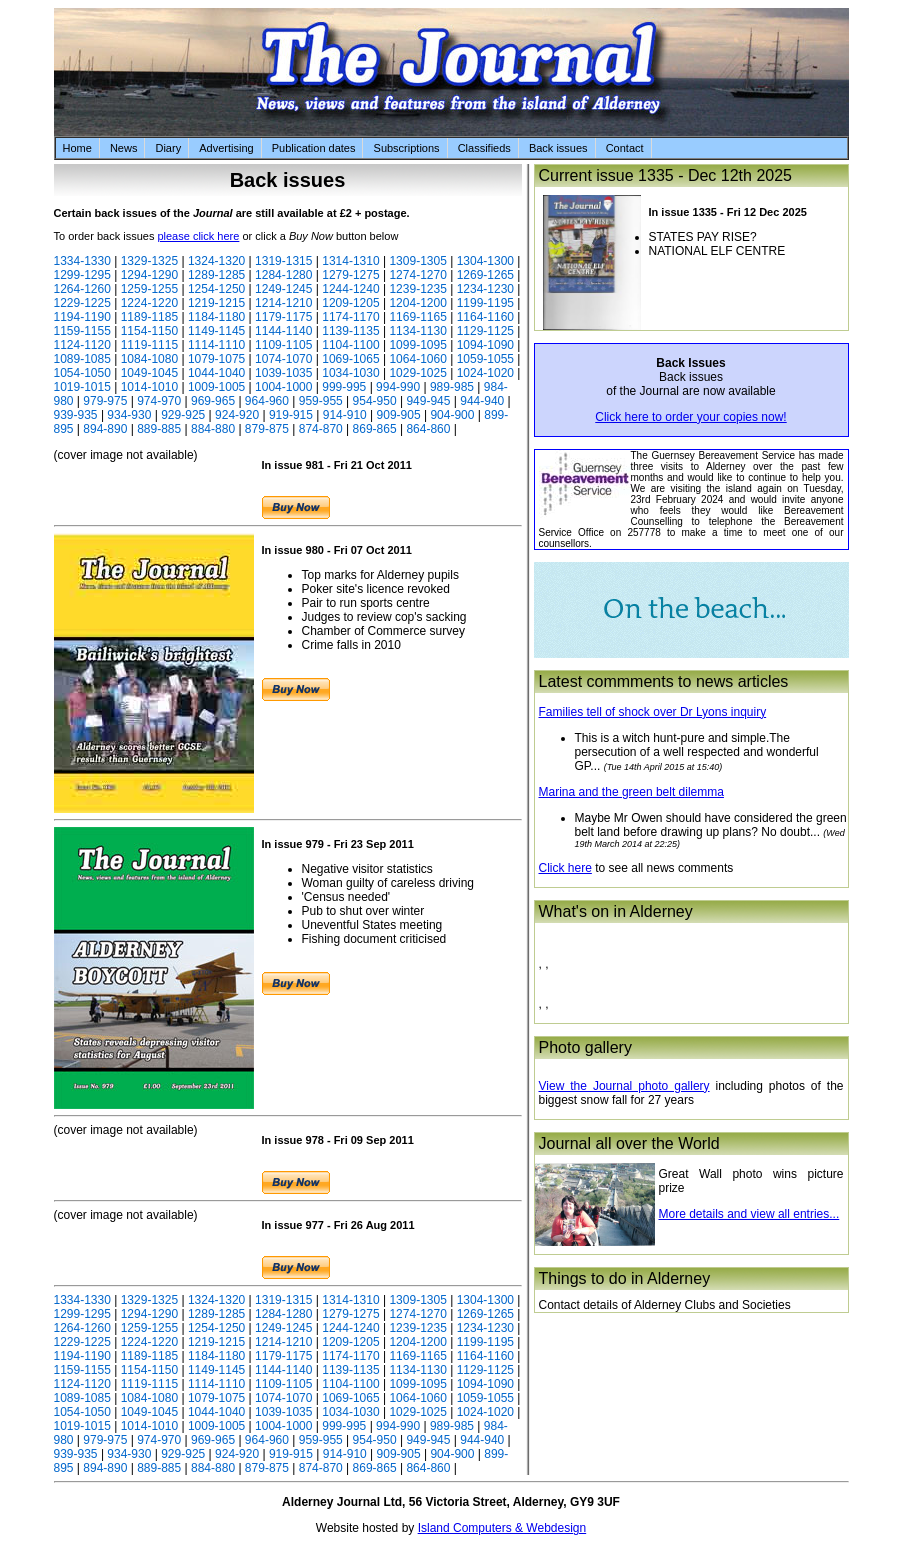 The height and width of the screenshot is (1555, 902). Describe the element at coordinates (484, 148) in the screenshot. I see `Classifieds` at that location.